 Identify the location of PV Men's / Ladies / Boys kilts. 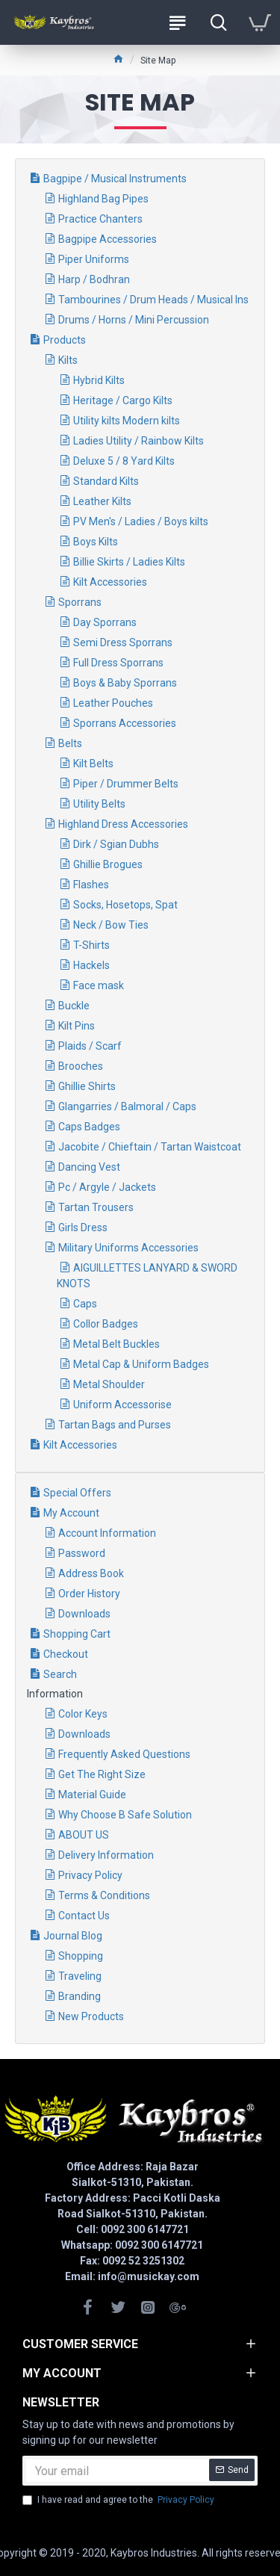
(140, 521).